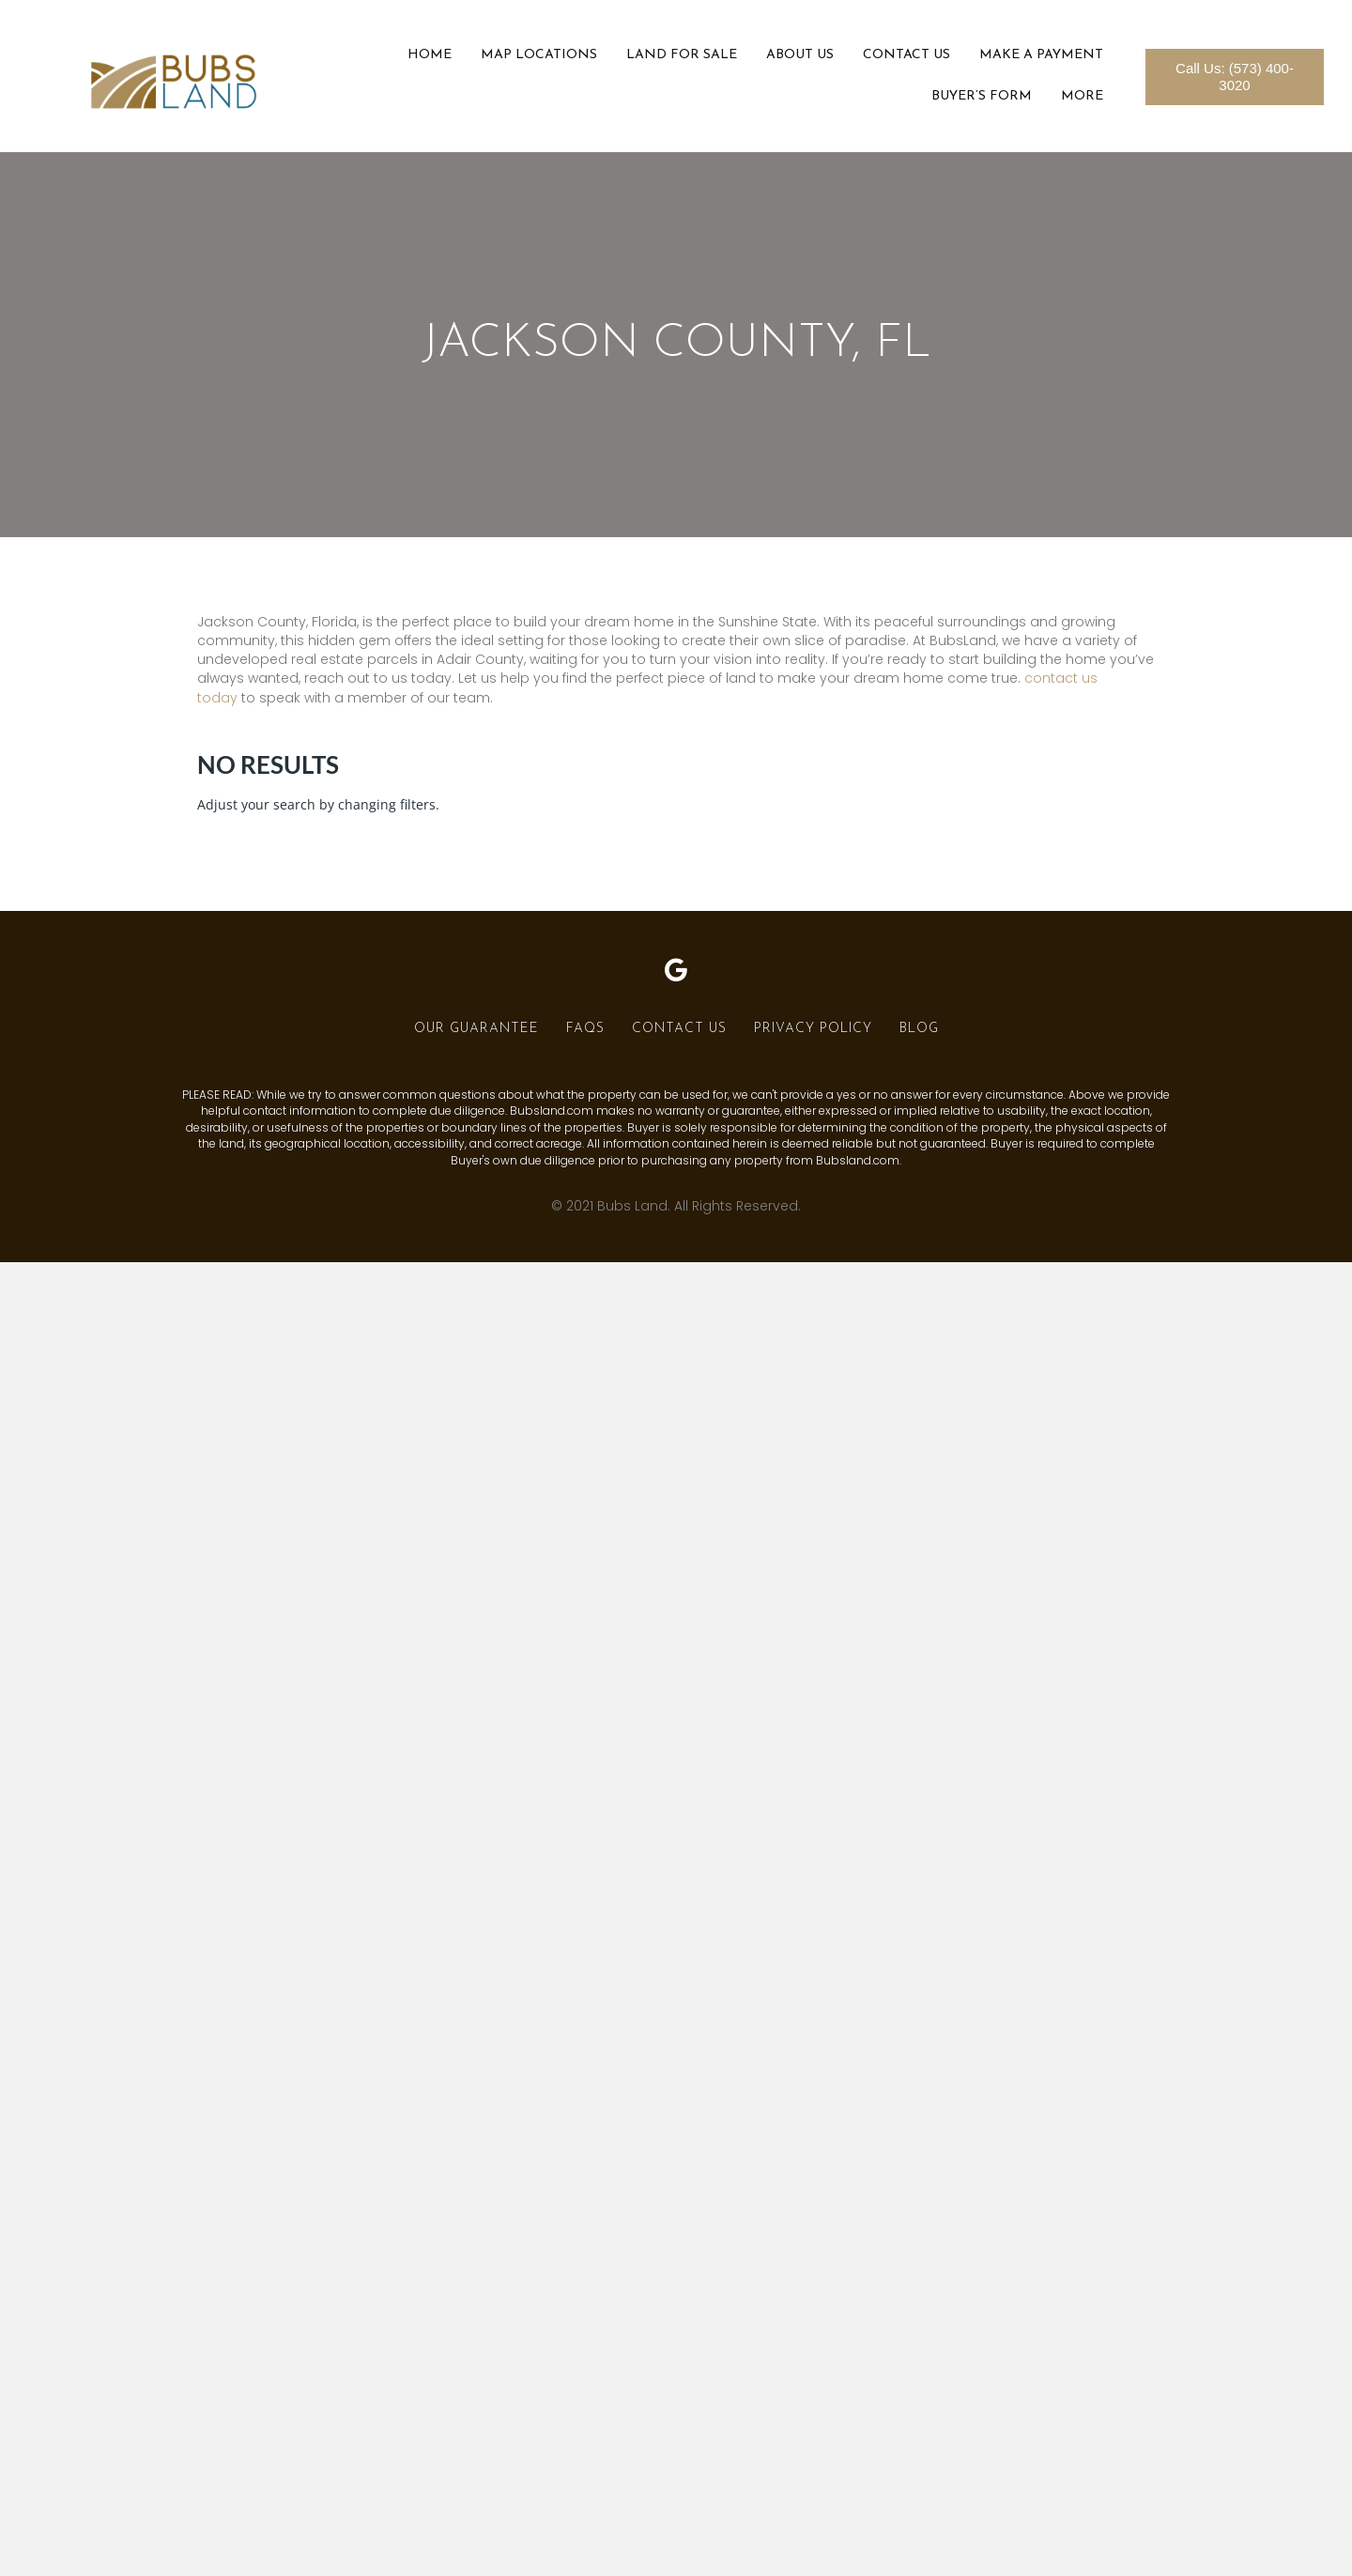 The width and height of the screenshot is (1352, 2576). Describe the element at coordinates (585, 1029) in the screenshot. I see `FAQs` at that location.